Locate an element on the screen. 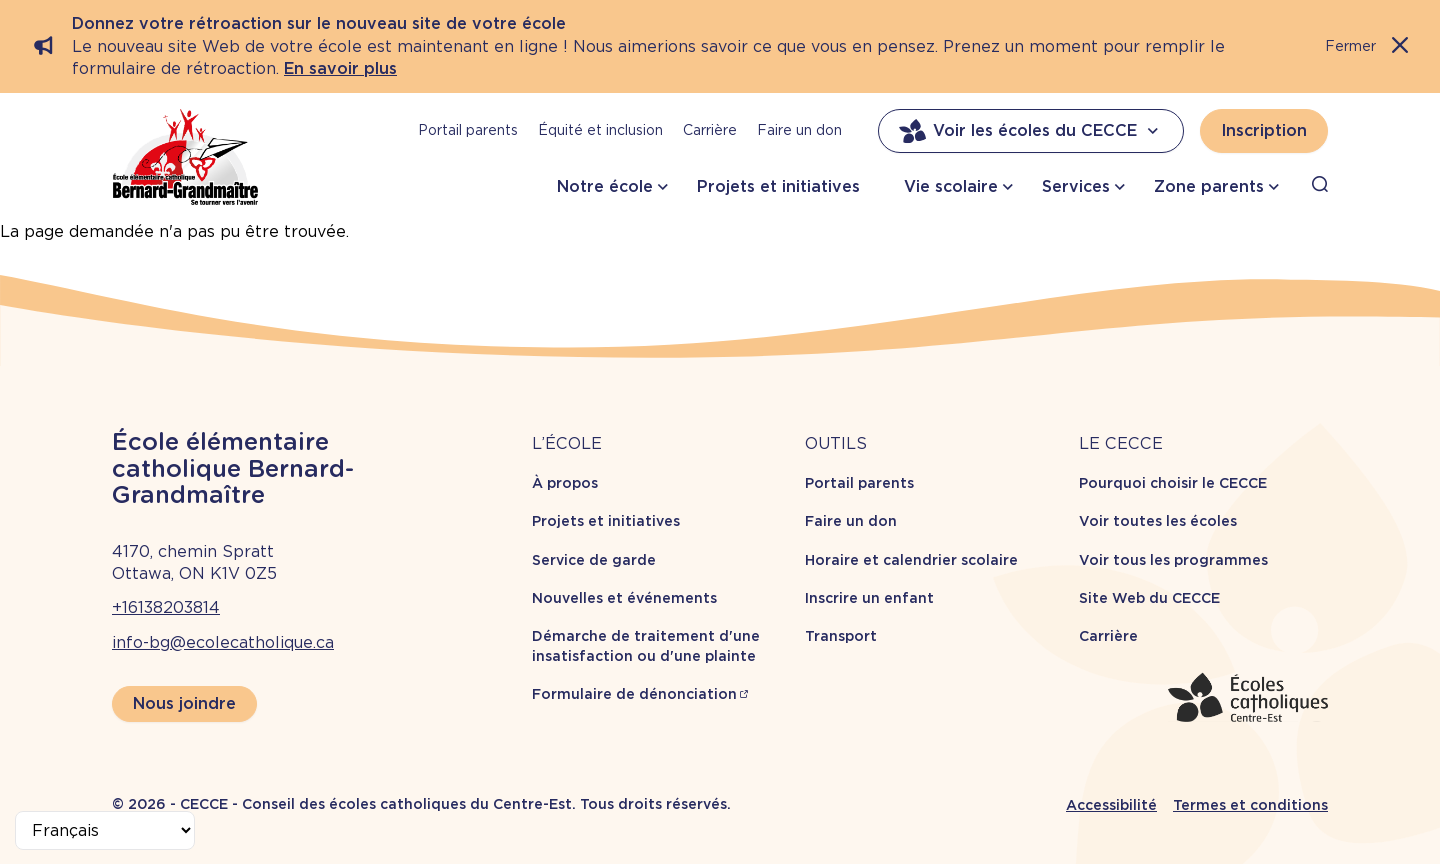  Termes et conditions is located at coordinates (1250, 805).